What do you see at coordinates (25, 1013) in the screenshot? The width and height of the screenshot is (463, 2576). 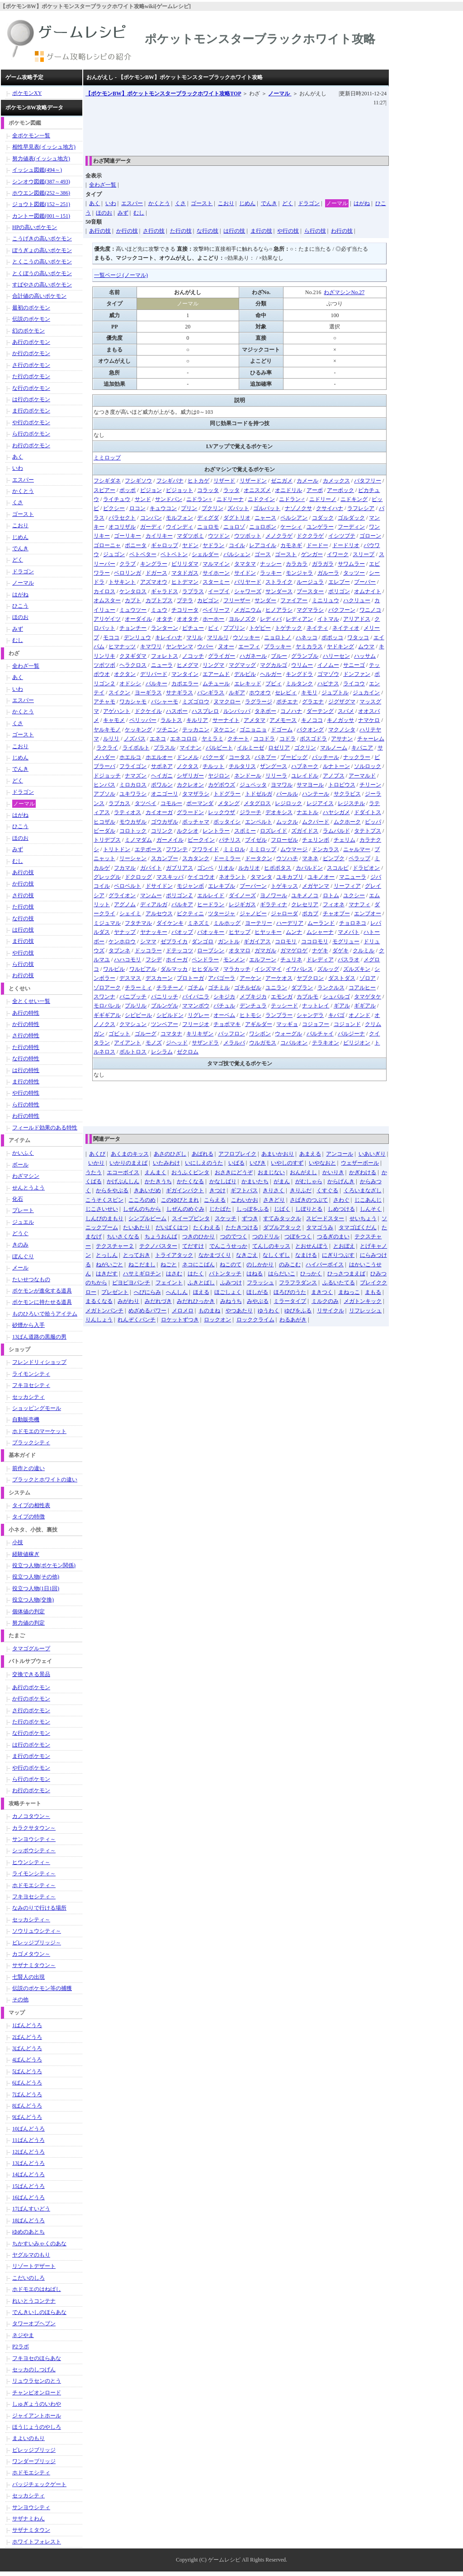 I see `あ行の特性` at bounding box center [25, 1013].